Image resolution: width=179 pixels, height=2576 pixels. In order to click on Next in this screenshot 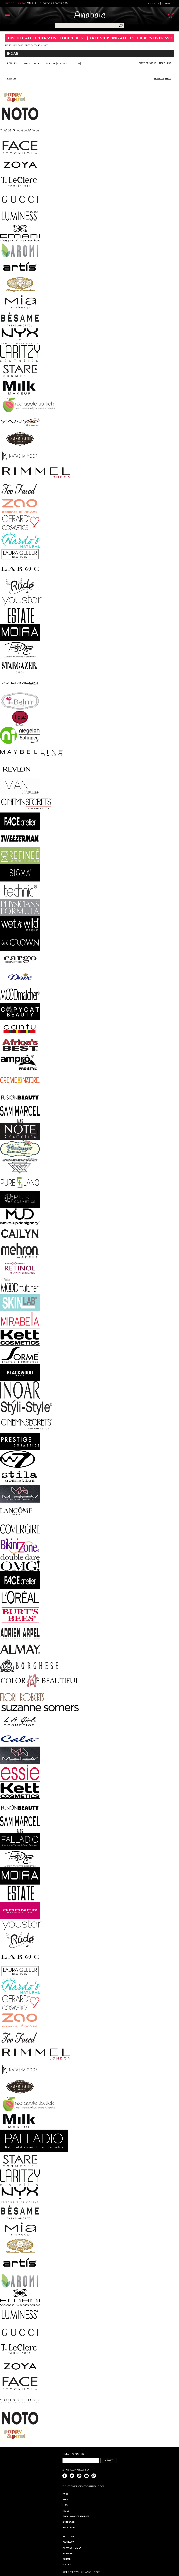, I will do `click(162, 63)`.